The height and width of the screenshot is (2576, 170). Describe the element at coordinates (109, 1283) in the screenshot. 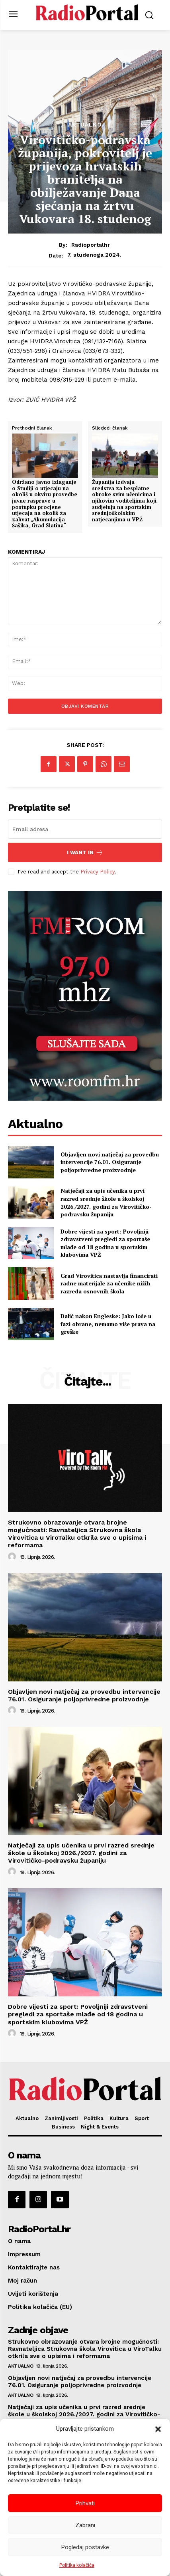

I see `Grad Virovitica nastavlja financirati radne materijale za učenike nižih razreda osnovnih škola` at that location.